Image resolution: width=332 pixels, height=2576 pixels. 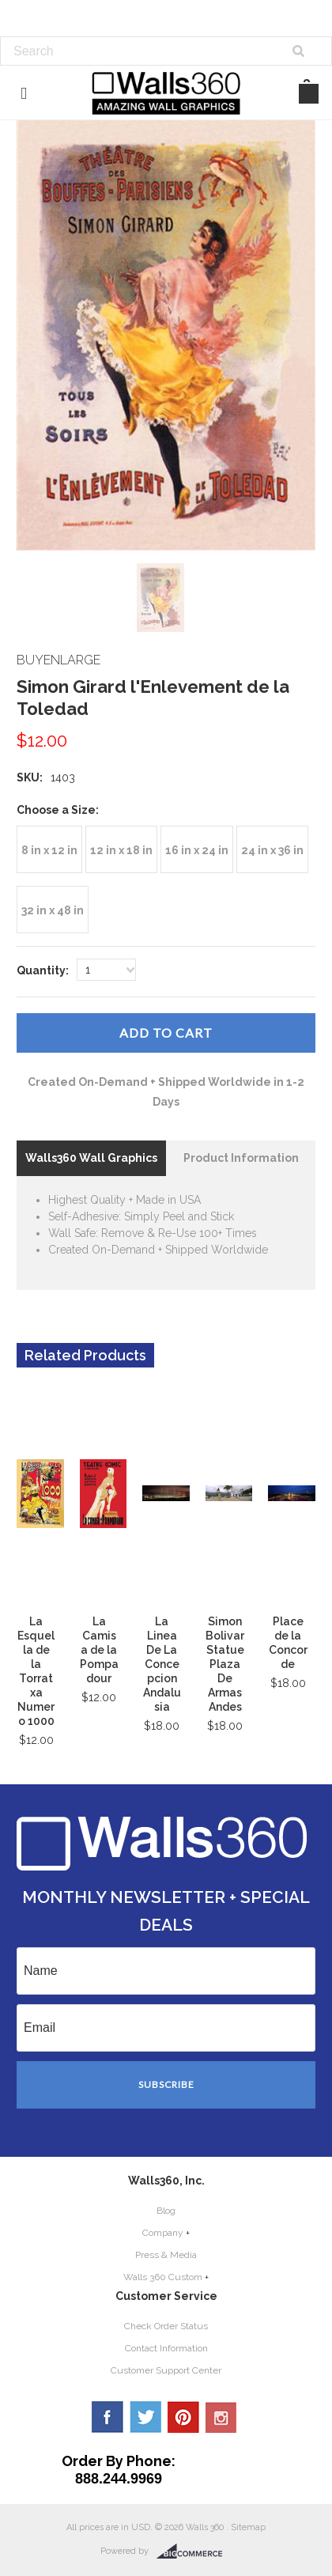 What do you see at coordinates (121, 849) in the screenshot?
I see `[12 in x 18 in]` at bounding box center [121, 849].